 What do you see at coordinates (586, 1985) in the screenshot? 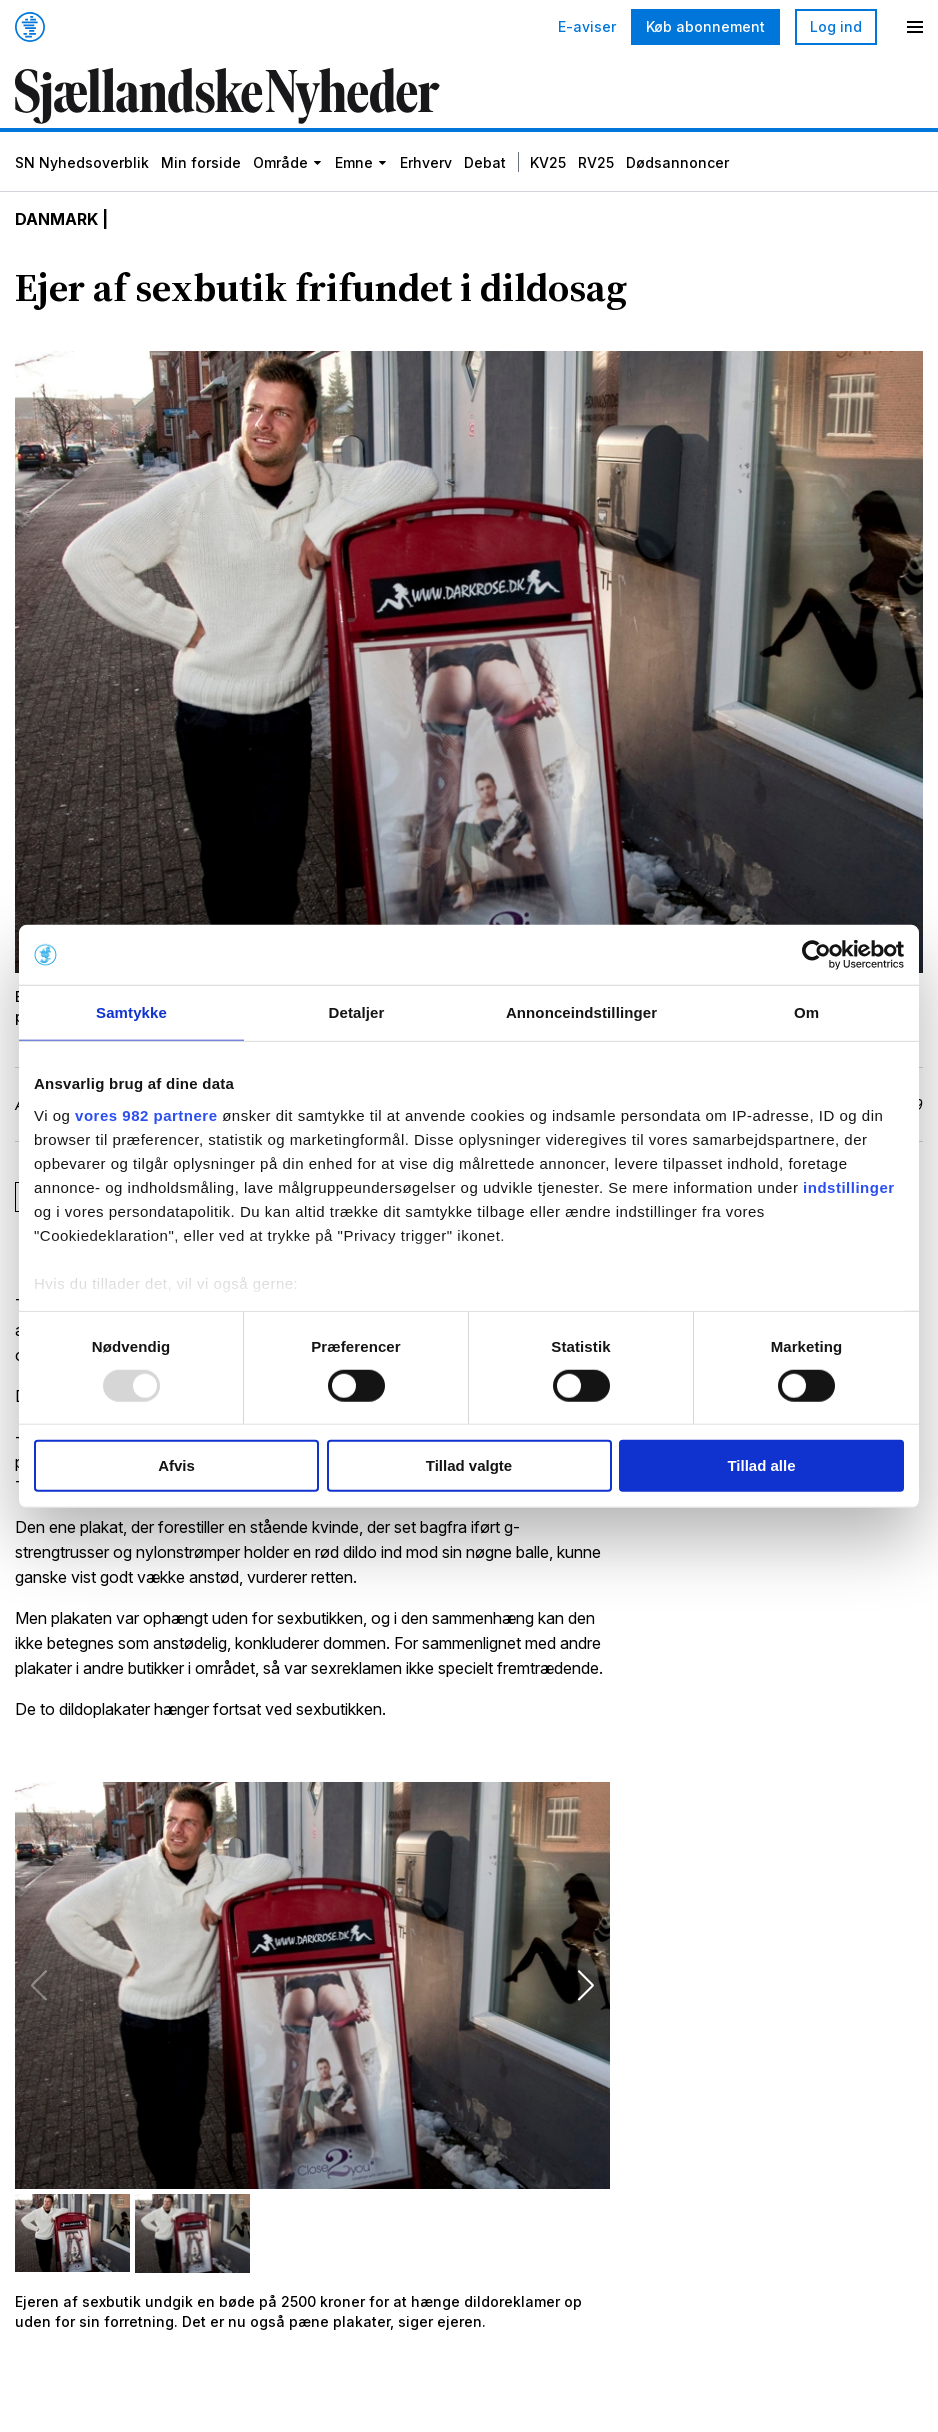
I see `[button]` at bounding box center [586, 1985].